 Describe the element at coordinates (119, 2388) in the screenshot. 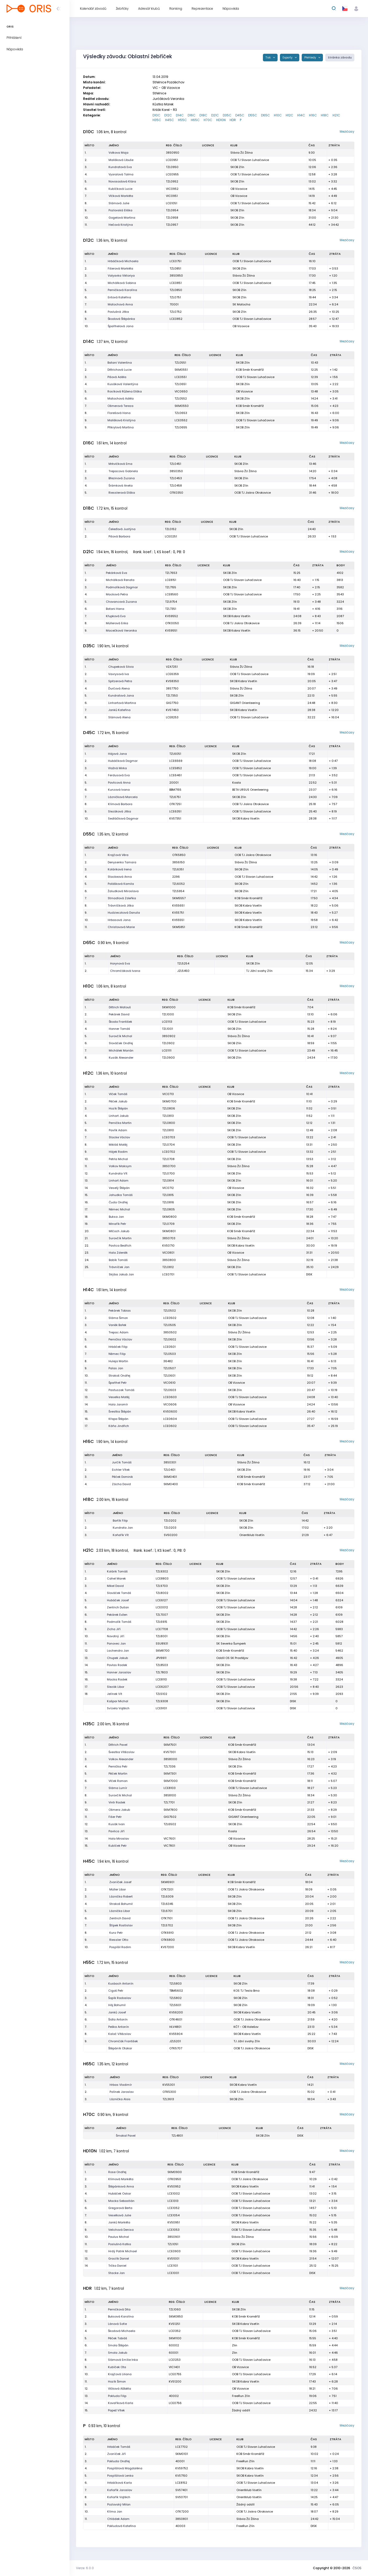

I see `Vlčková Alžběta` at that location.